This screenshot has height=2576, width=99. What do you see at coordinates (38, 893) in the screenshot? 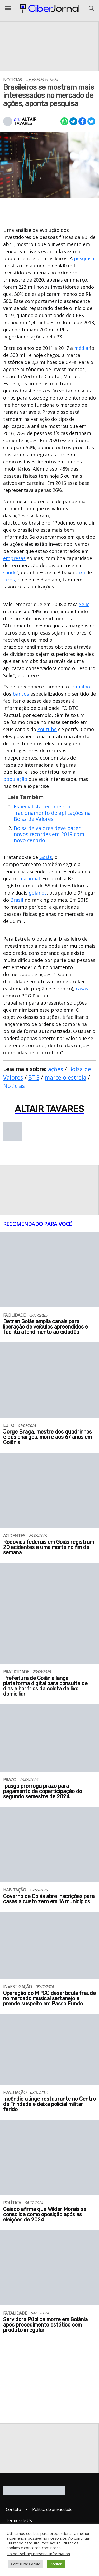
I see `goianos` at bounding box center [38, 893].